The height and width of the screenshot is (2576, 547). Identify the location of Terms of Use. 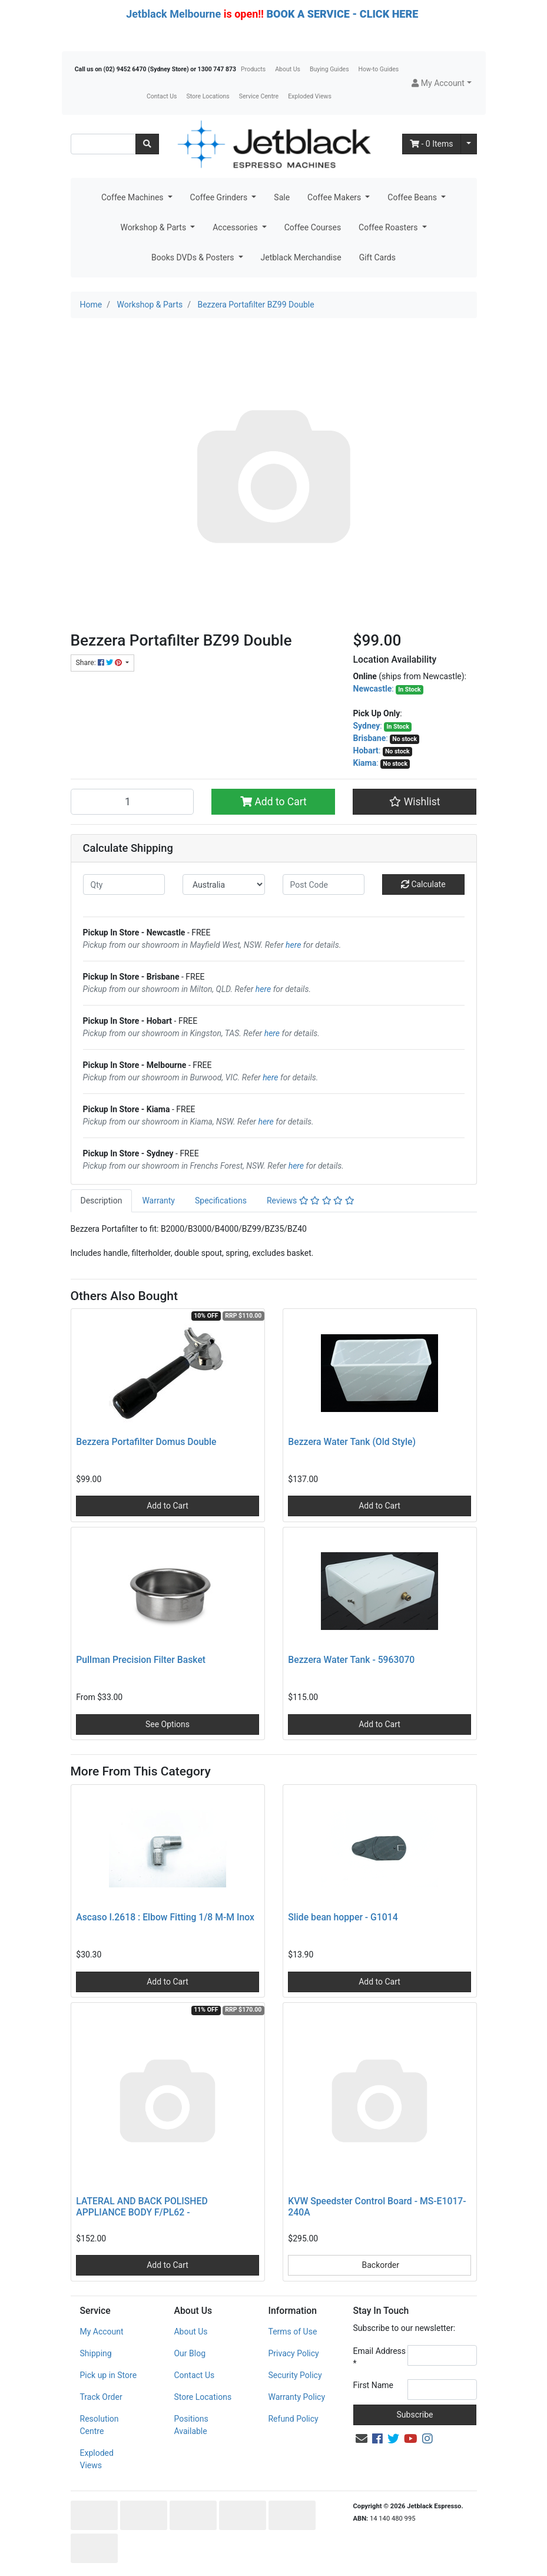
(292, 2331).